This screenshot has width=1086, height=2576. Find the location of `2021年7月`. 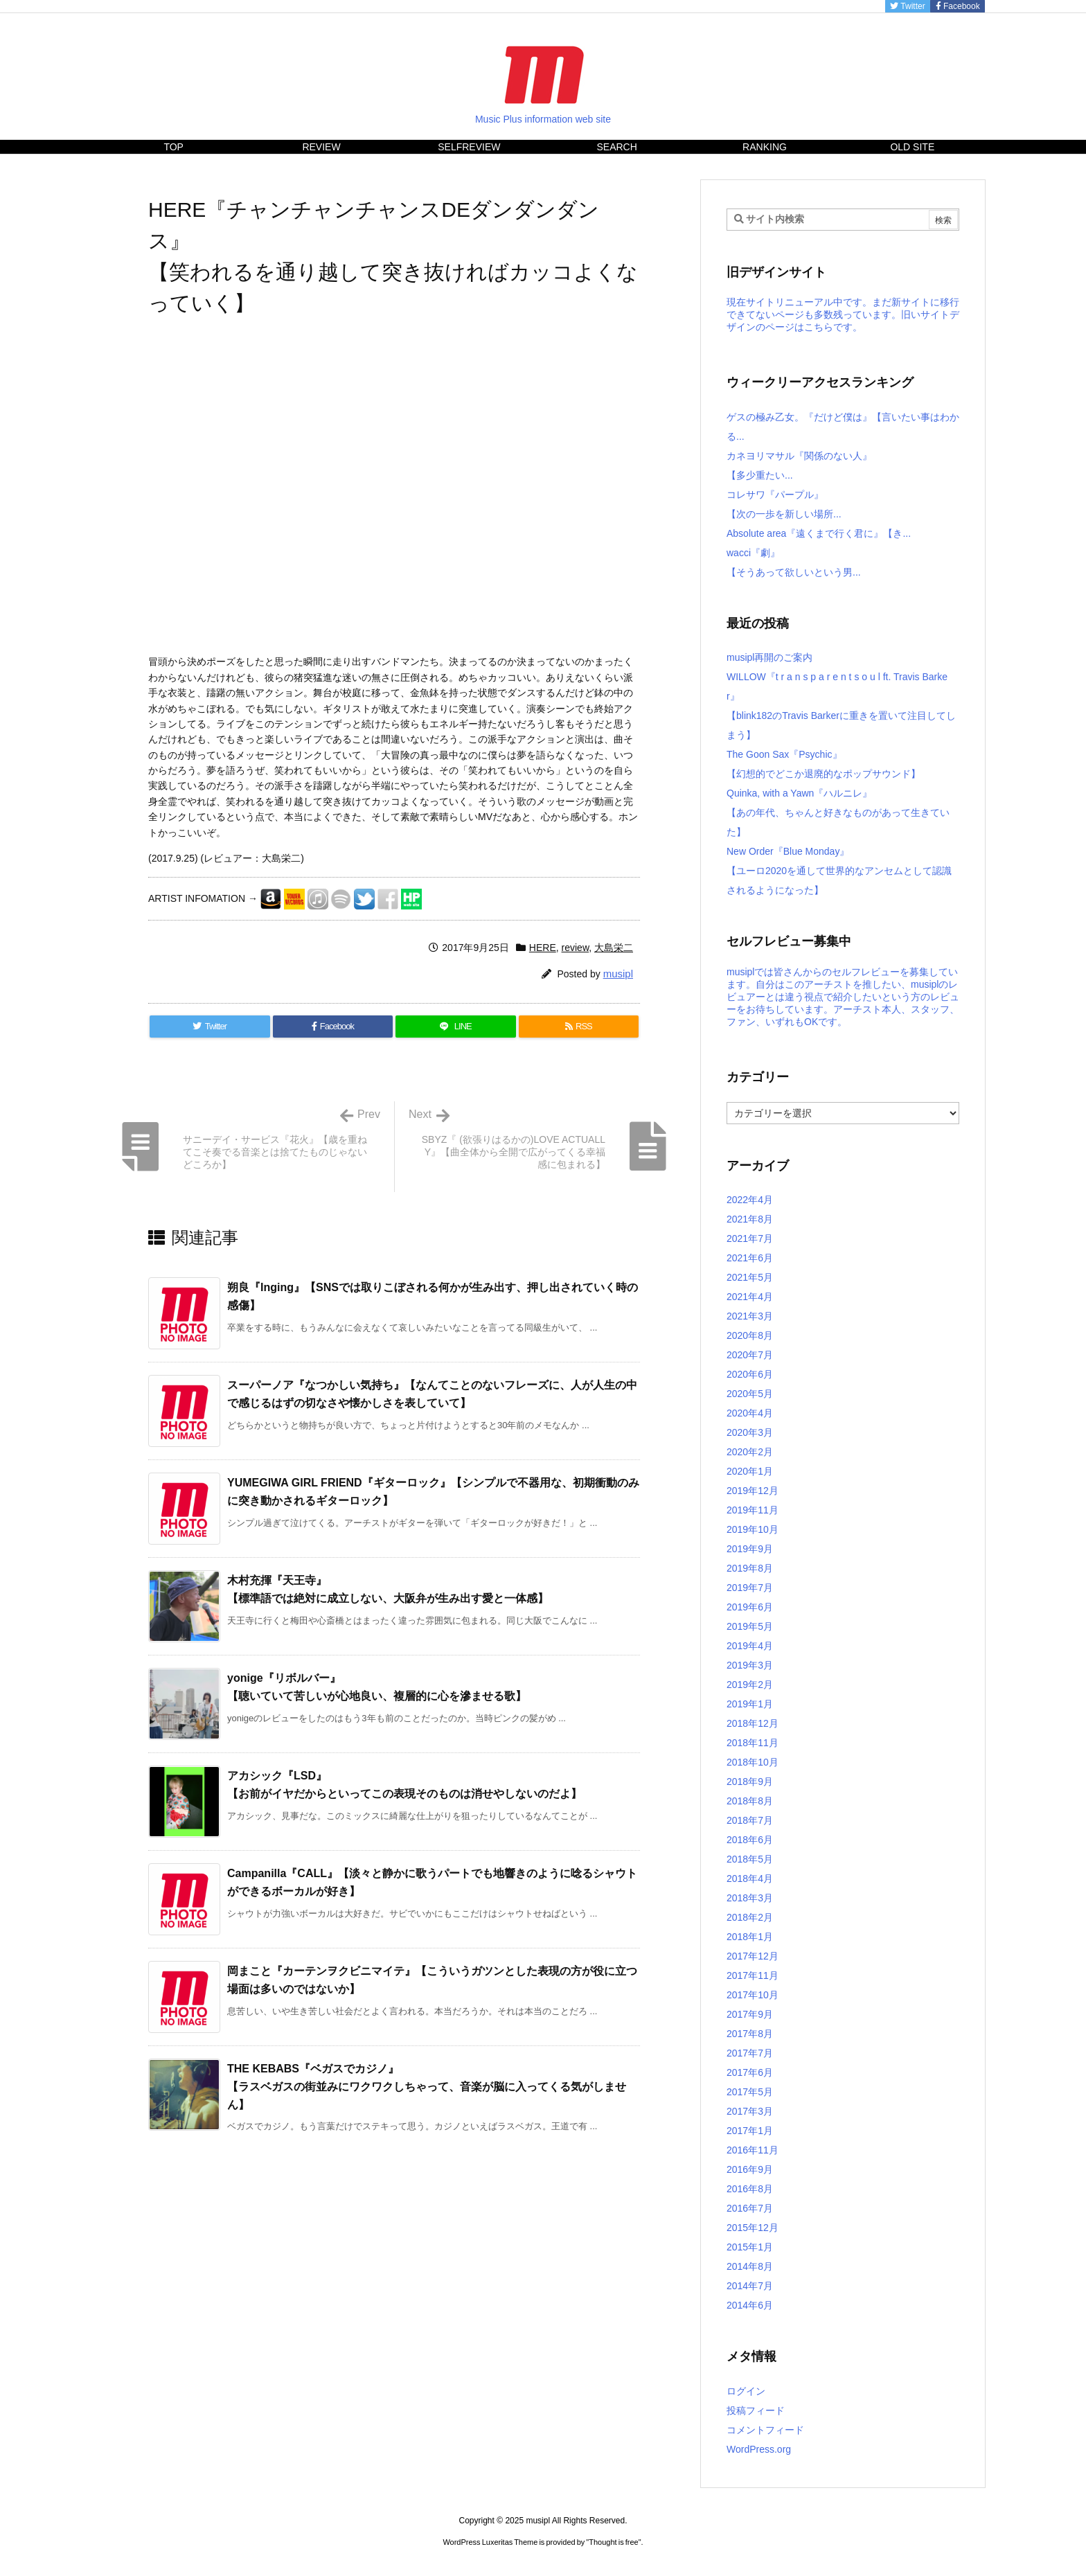

2021年7月 is located at coordinates (750, 1238).